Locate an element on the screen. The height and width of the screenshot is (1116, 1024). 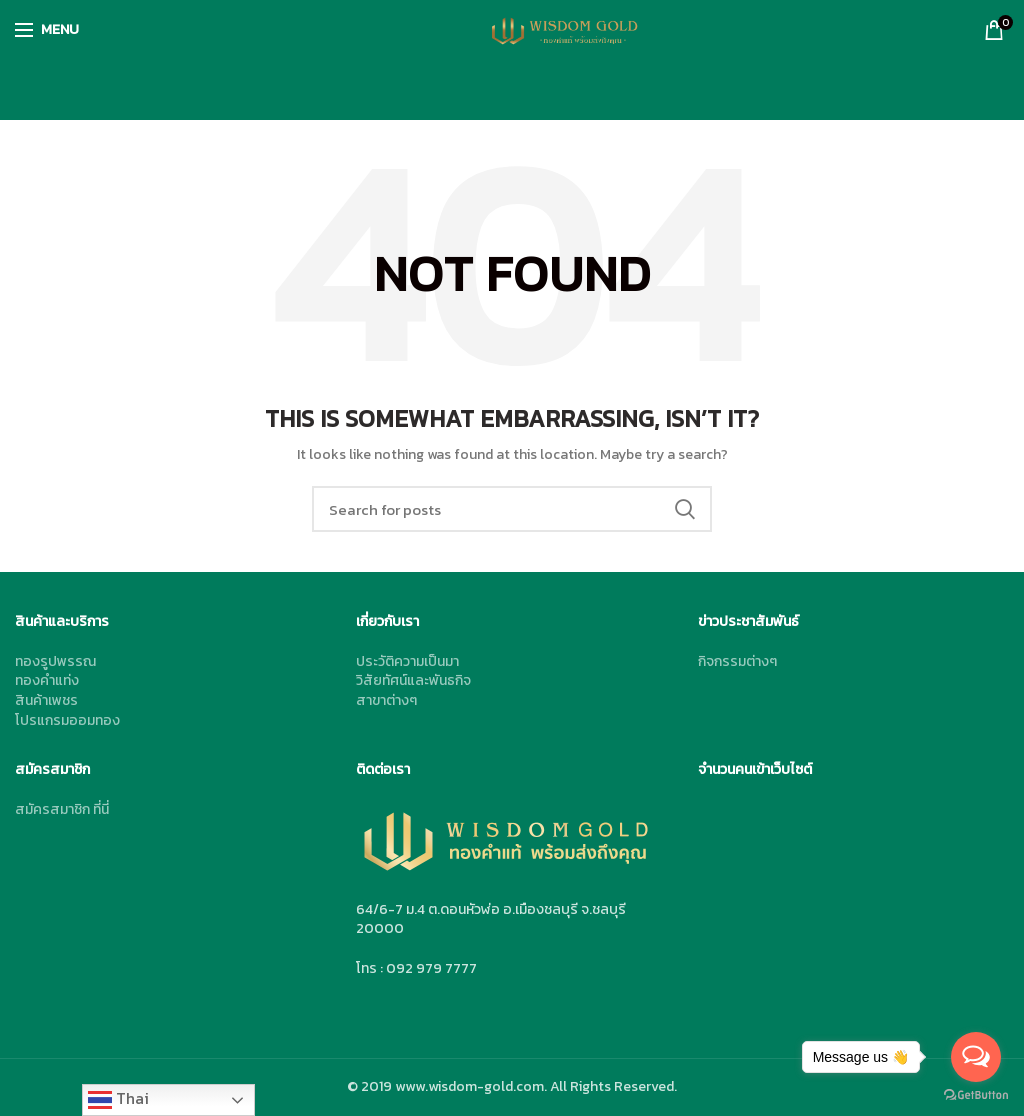
สมัครสมาชิก ที่นี่ is located at coordinates (62, 809).